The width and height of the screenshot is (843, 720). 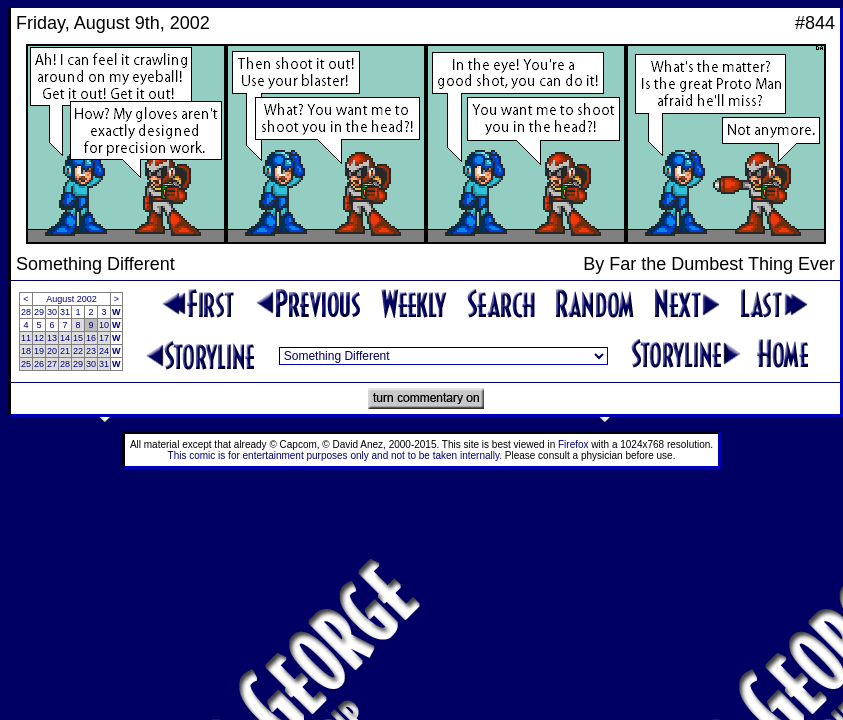 What do you see at coordinates (65, 338) in the screenshot?
I see `14` at bounding box center [65, 338].